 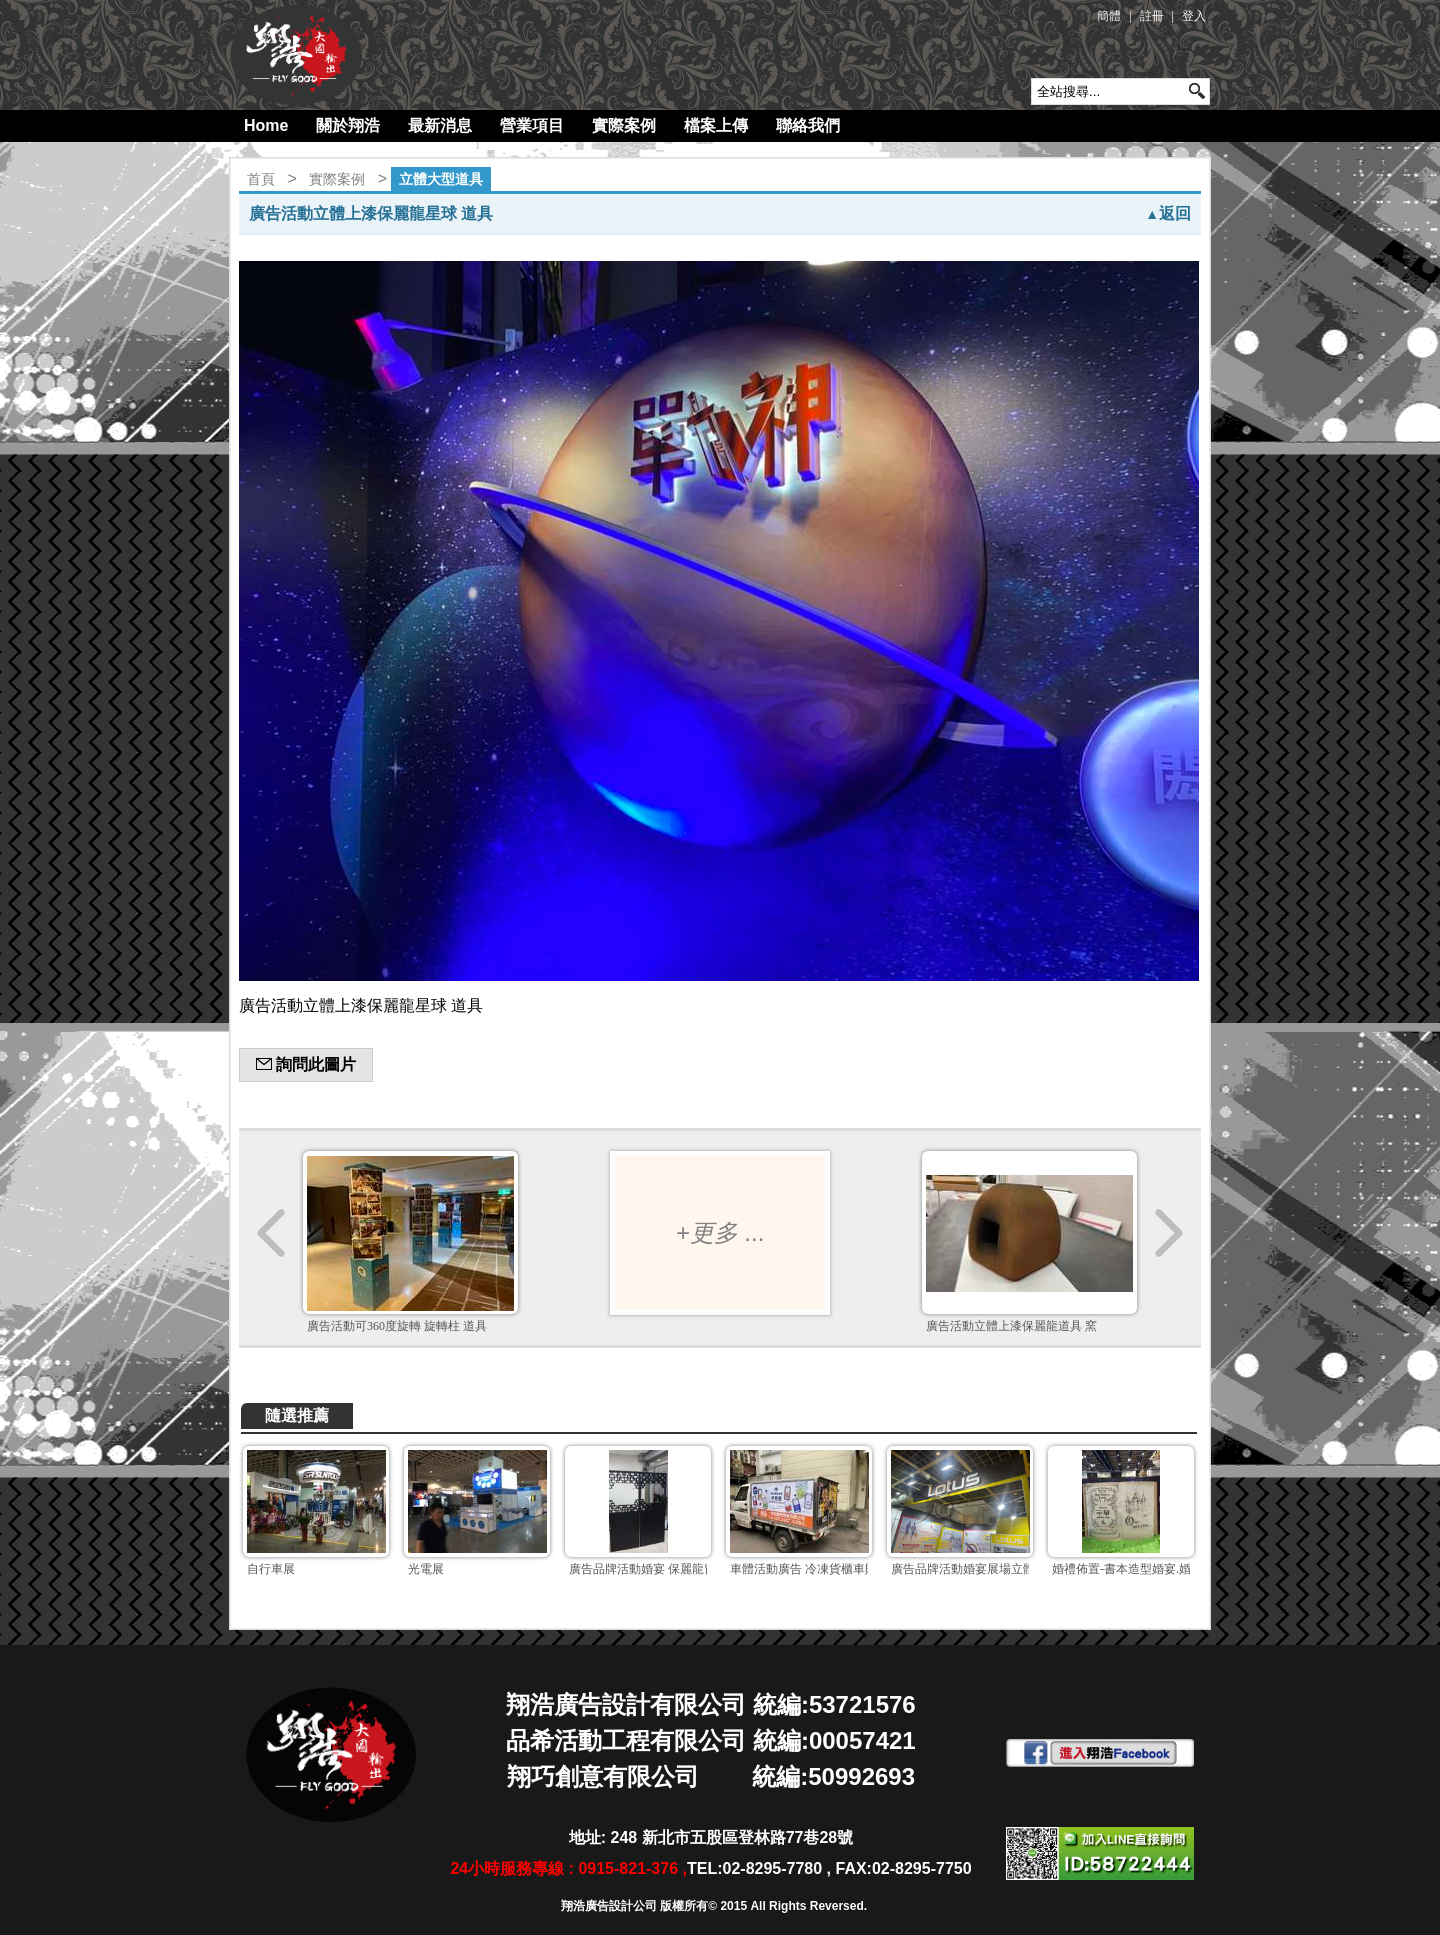 I want to click on 登入, so click(x=1194, y=16).